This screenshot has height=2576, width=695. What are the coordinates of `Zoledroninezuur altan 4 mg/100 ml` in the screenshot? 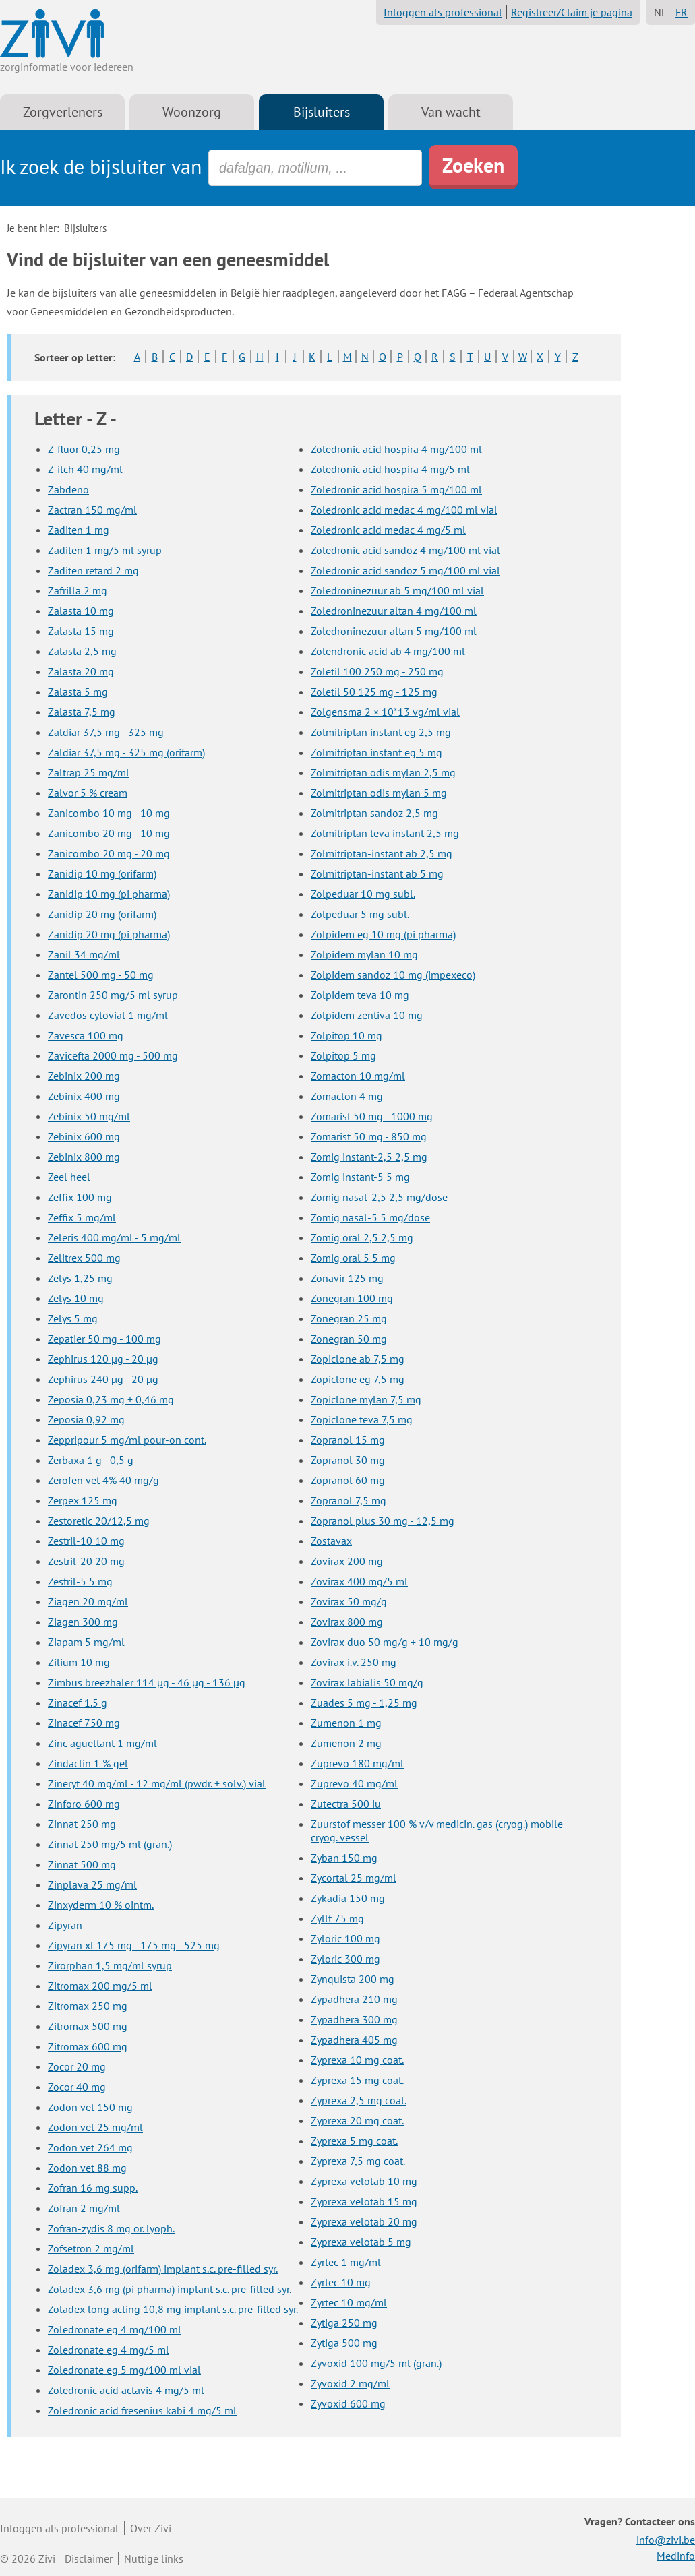 It's located at (394, 610).